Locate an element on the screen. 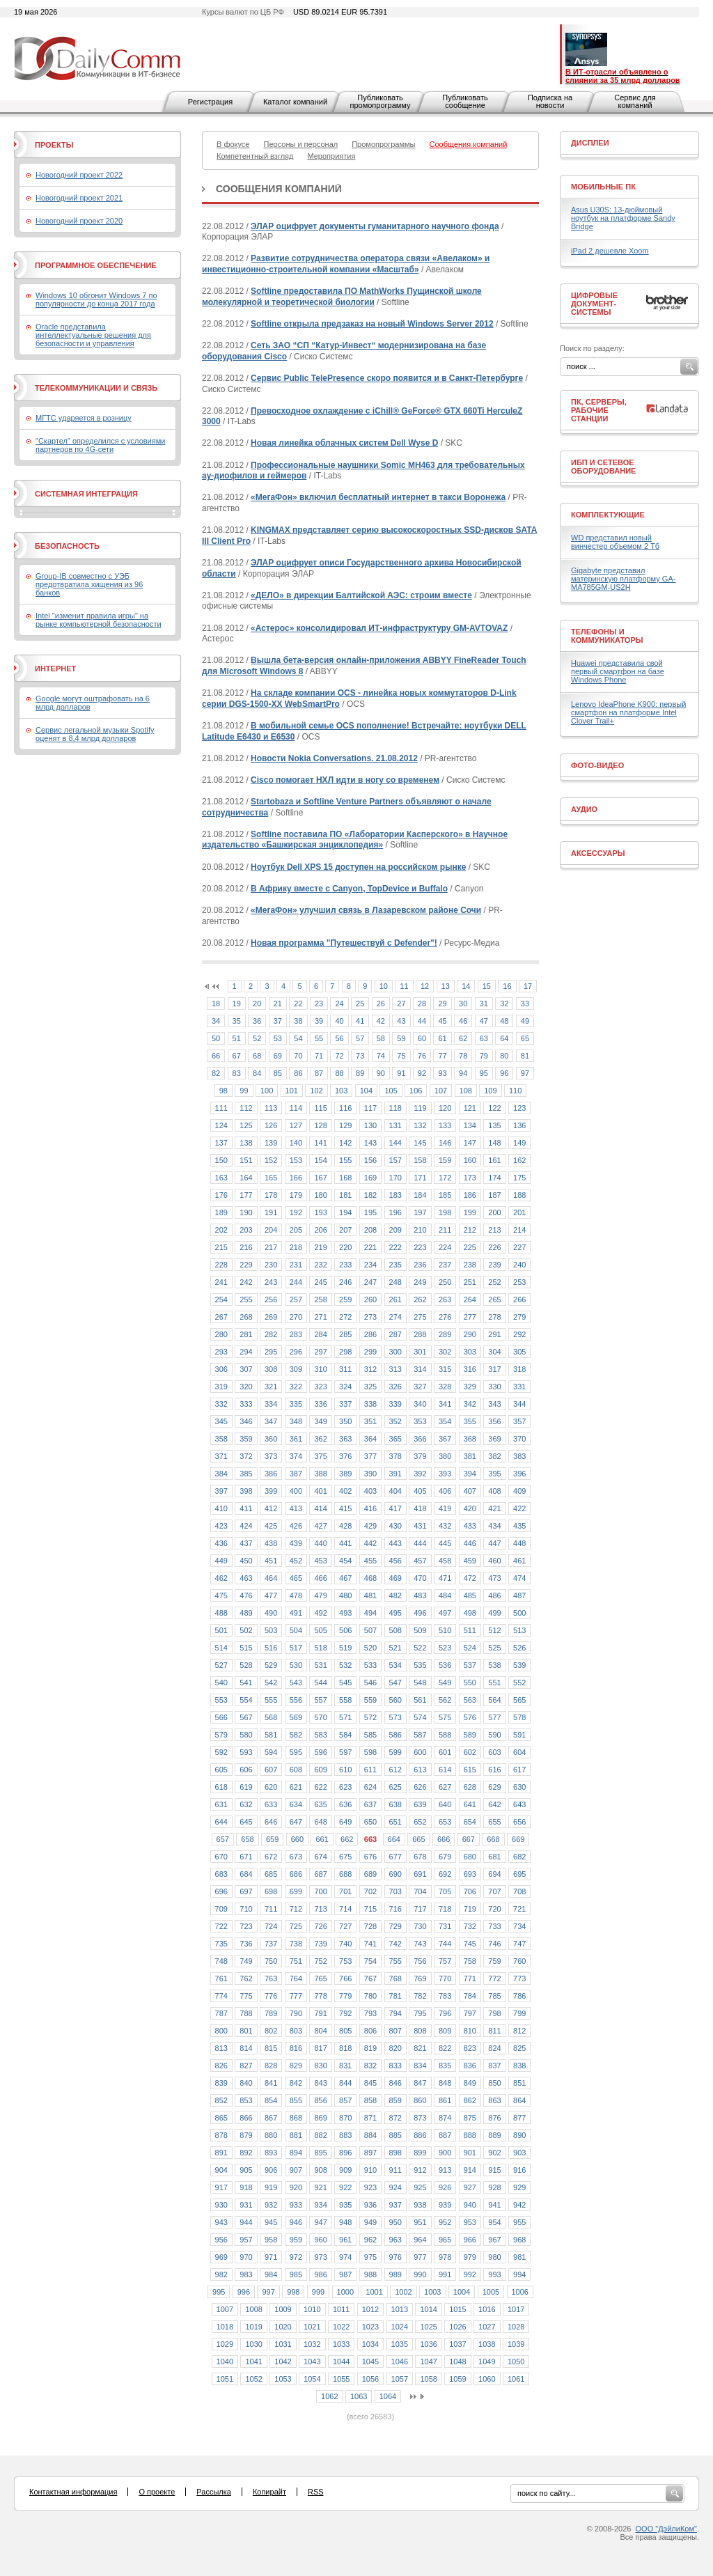  503 is located at coordinates (271, 1630).